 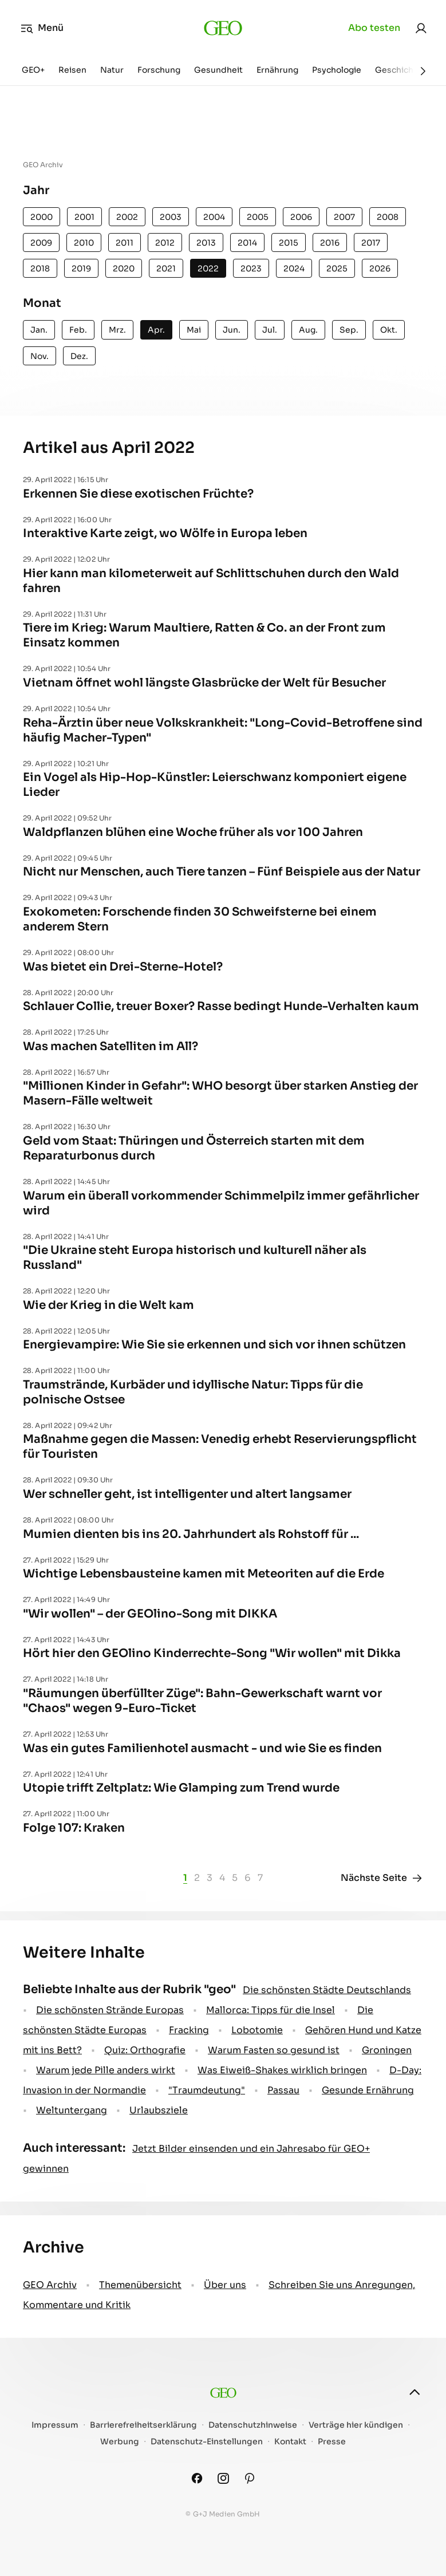 What do you see at coordinates (33, 70) in the screenshot?
I see `GEO+` at bounding box center [33, 70].